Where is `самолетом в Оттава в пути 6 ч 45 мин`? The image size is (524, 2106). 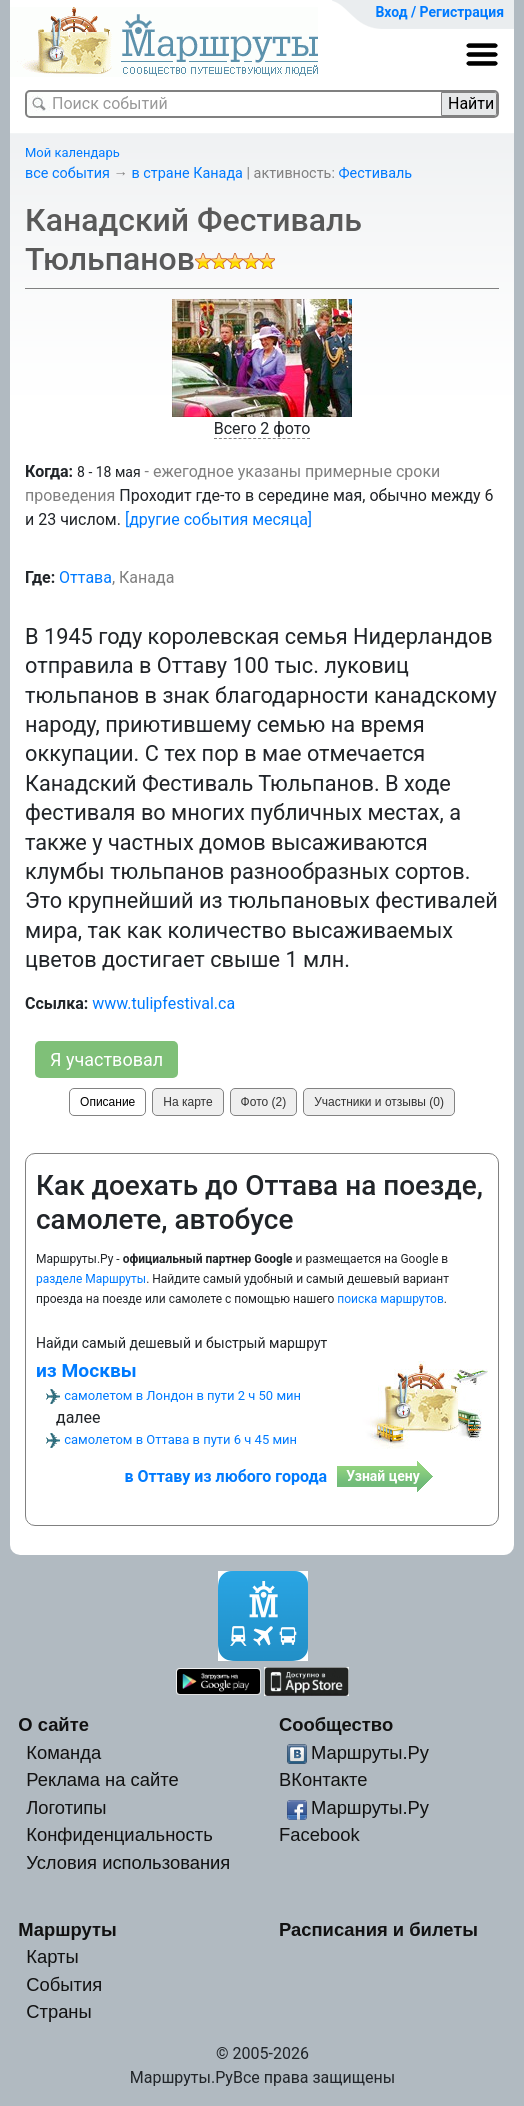 самолетом в Оттава в пути 6 ч 45 мин is located at coordinates (180, 1439).